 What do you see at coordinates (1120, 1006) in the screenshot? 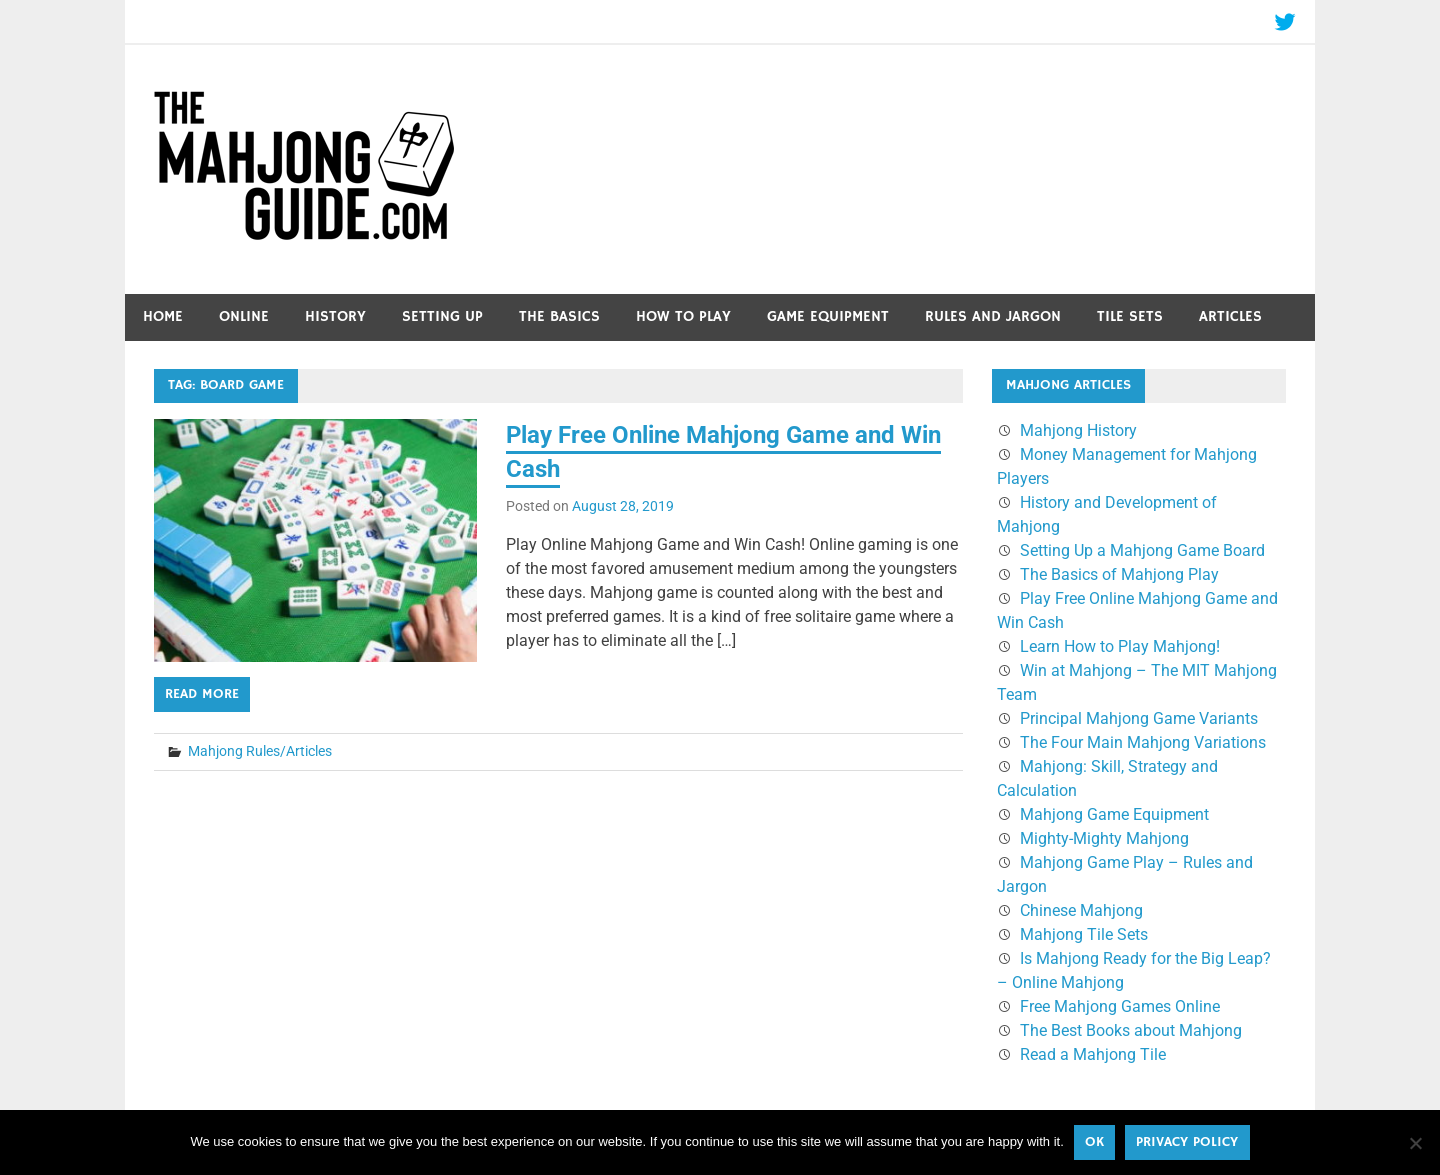
I see `Free Mahjong Games Online` at bounding box center [1120, 1006].